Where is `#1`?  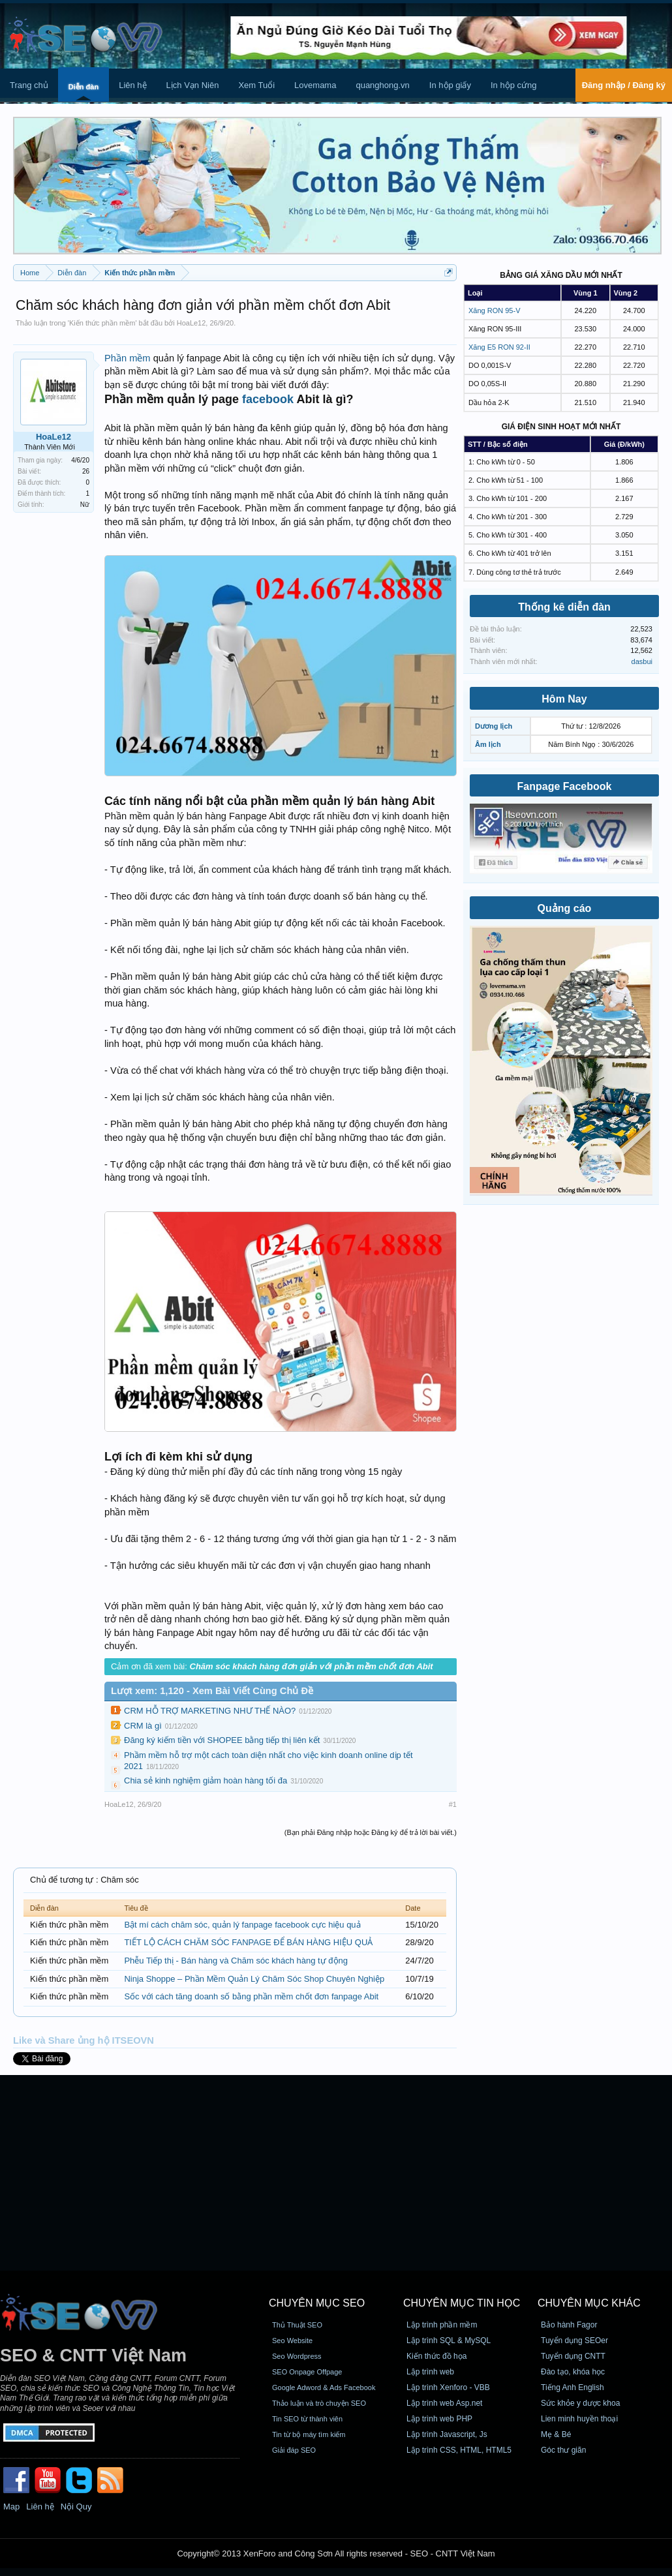
#1 is located at coordinates (453, 1804).